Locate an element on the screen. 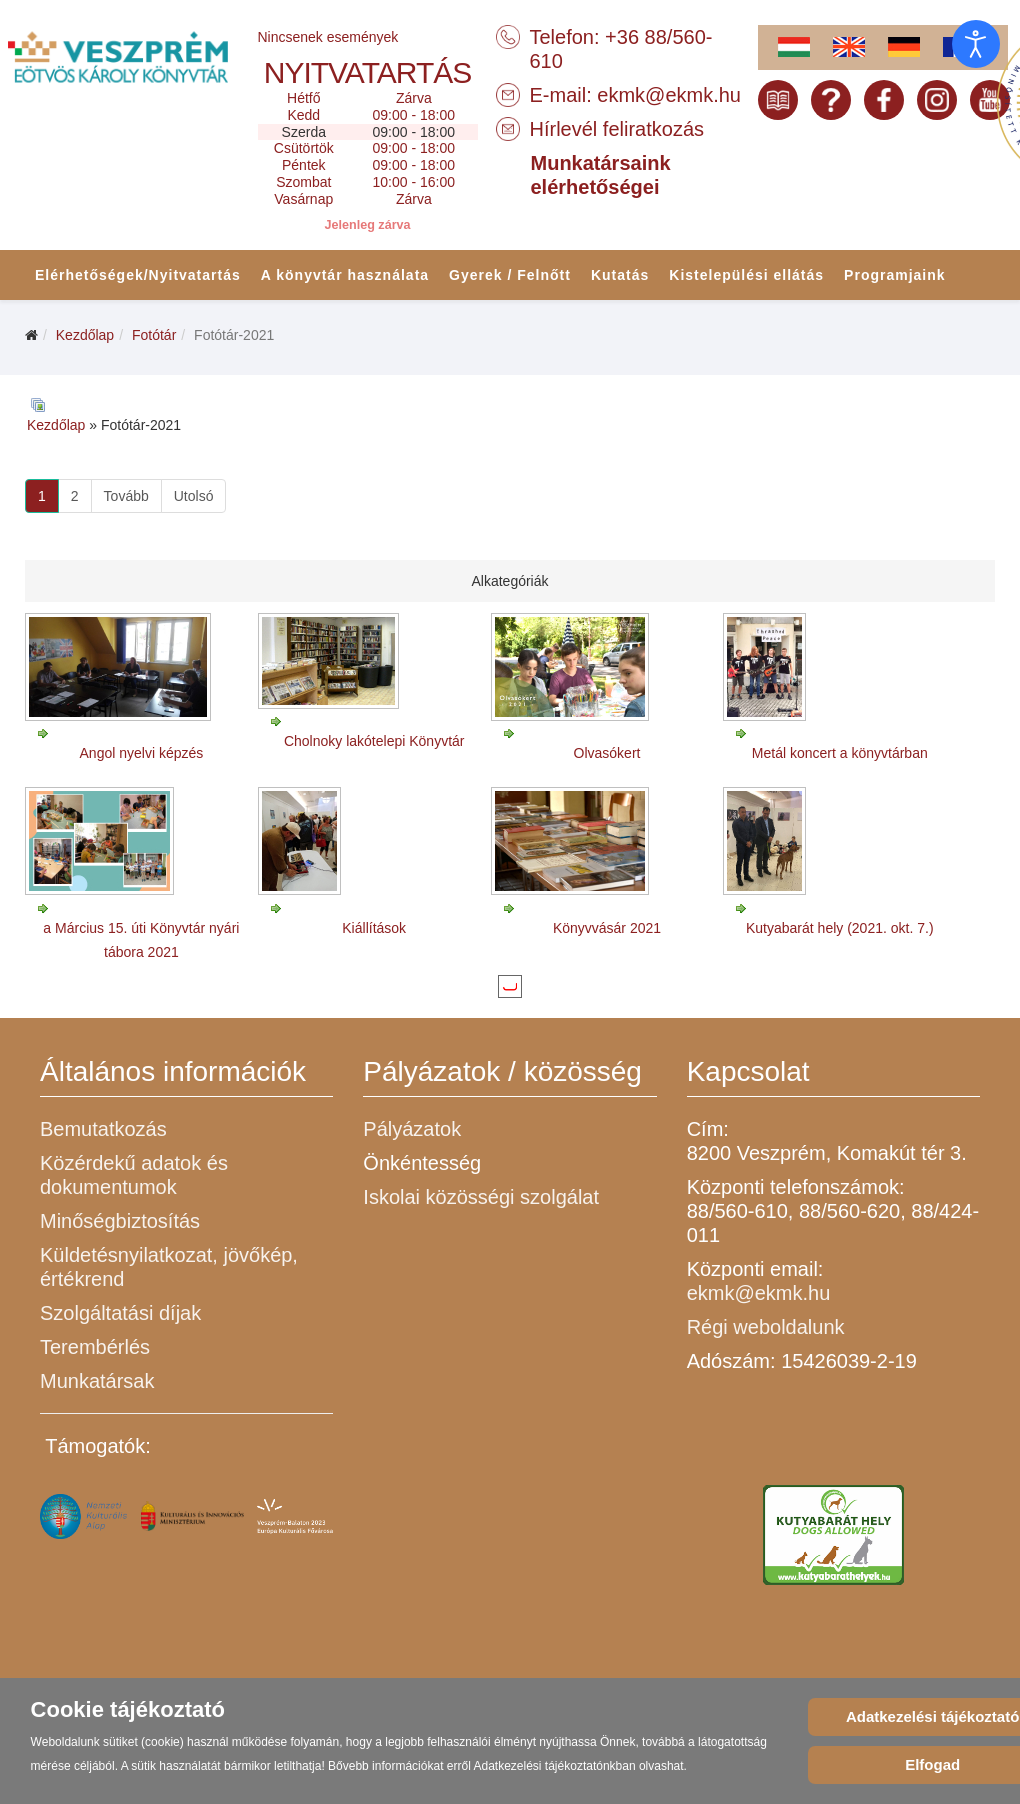  Bemutatkozás is located at coordinates (103, 1129).